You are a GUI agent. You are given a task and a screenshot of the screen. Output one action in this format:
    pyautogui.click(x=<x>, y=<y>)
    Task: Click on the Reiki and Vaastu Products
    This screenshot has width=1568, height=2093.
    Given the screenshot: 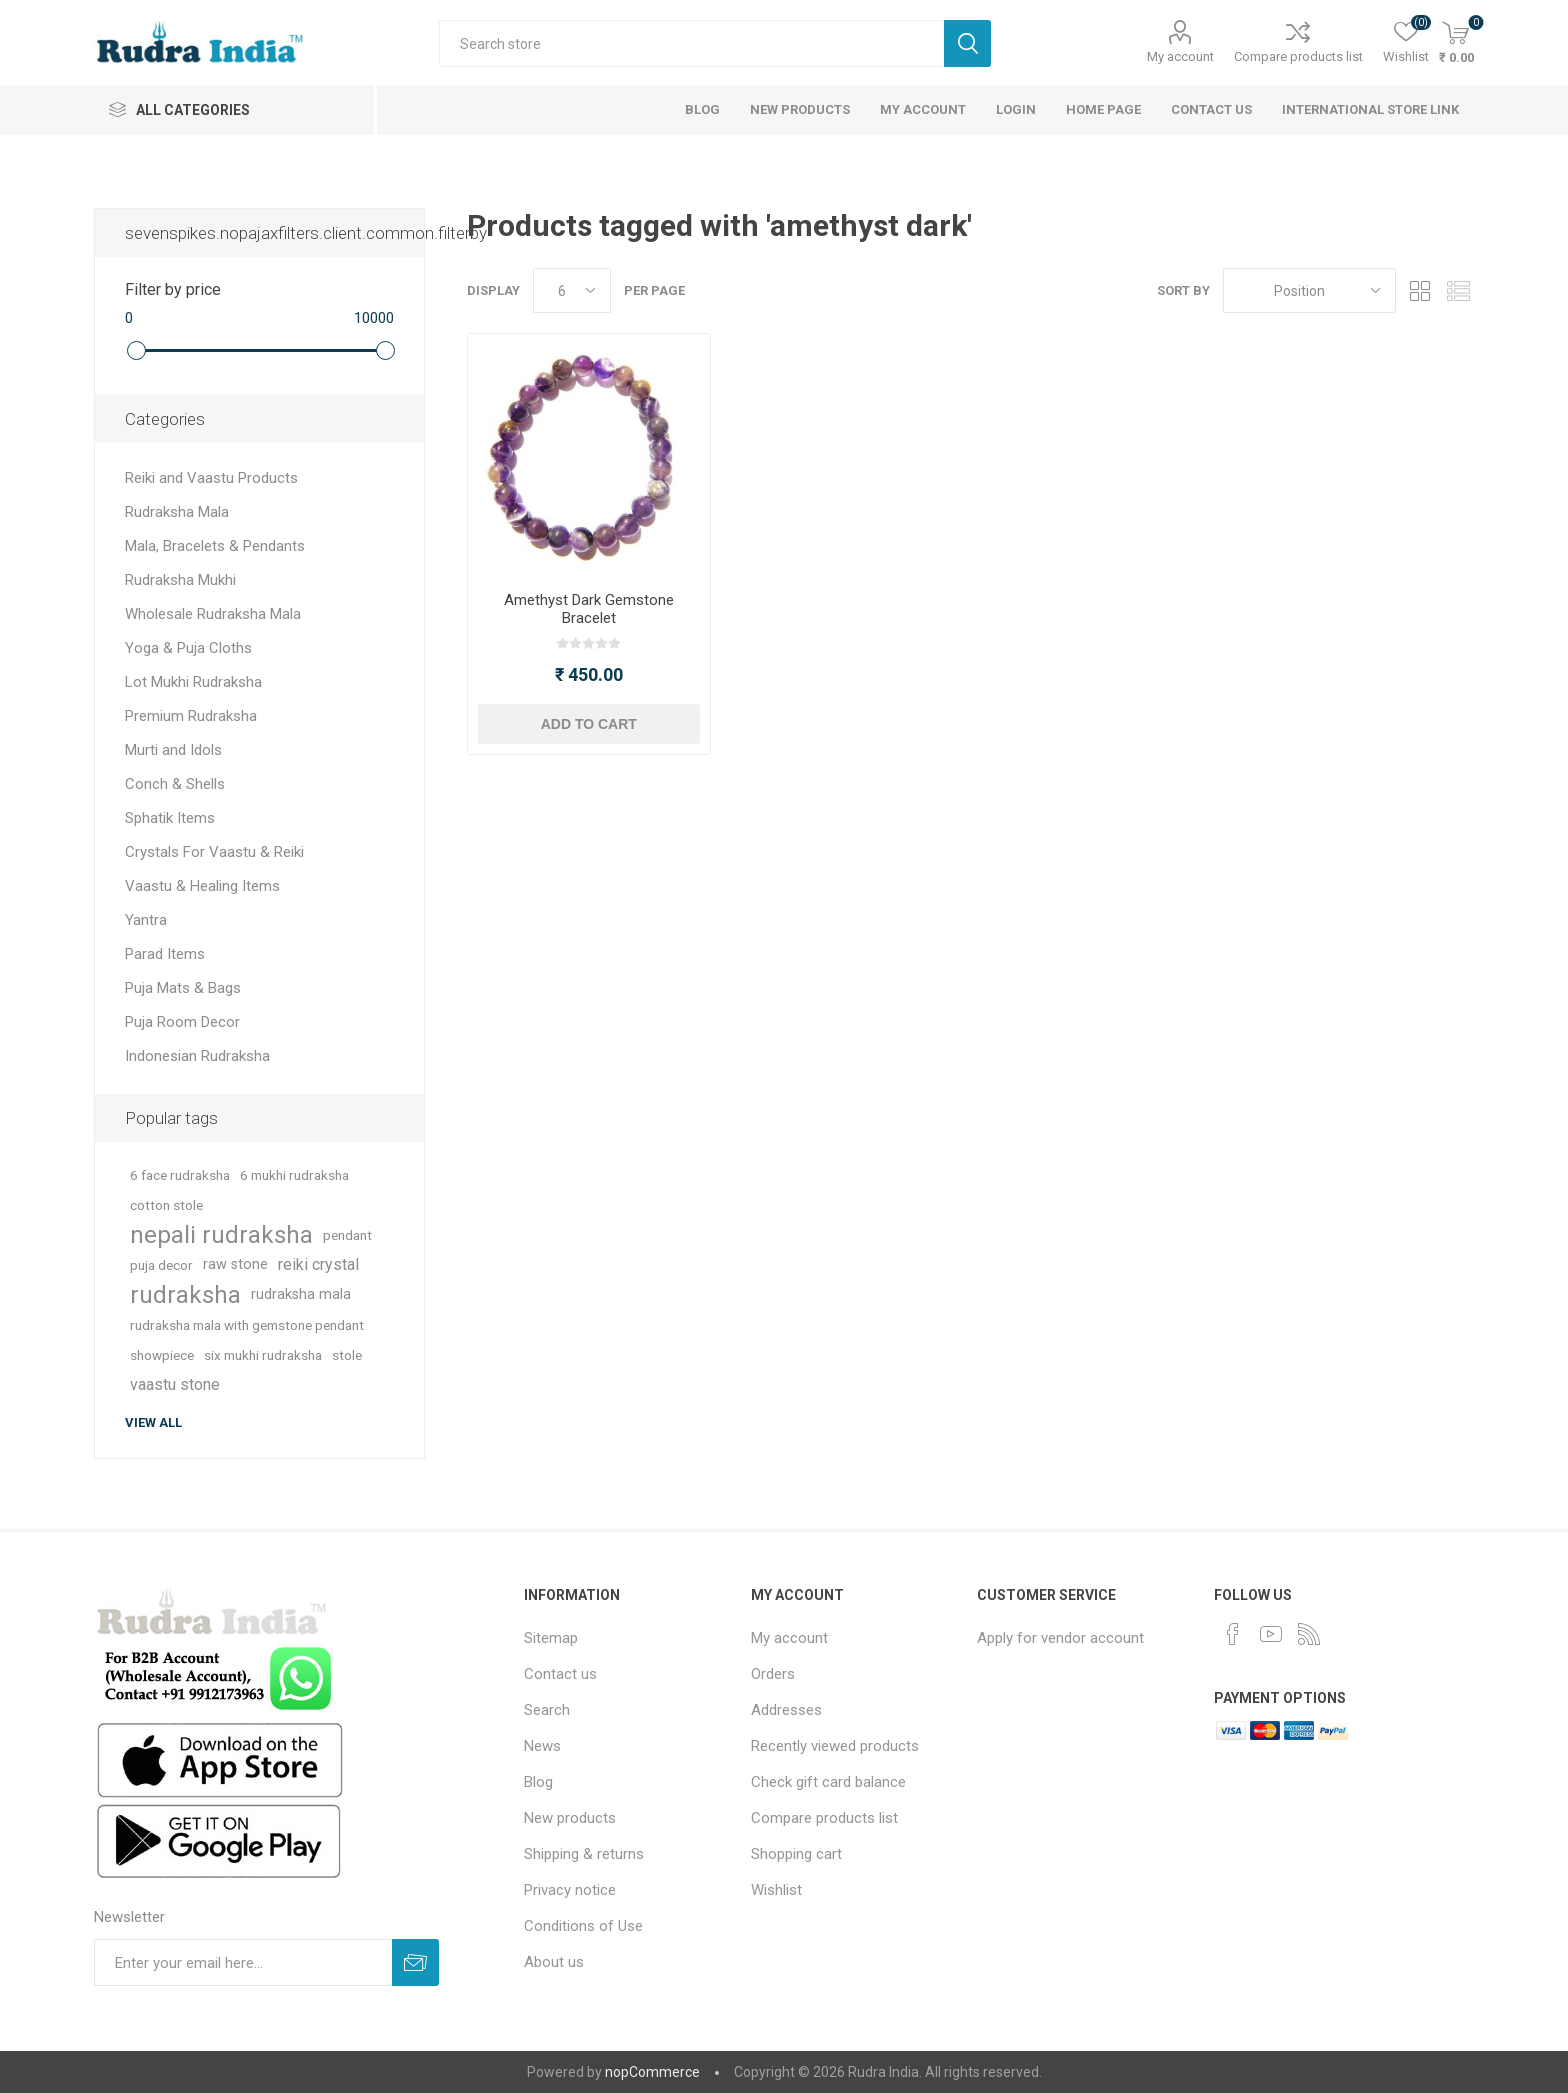 What is the action you would take?
    pyautogui.click(x=211, y=478)
    